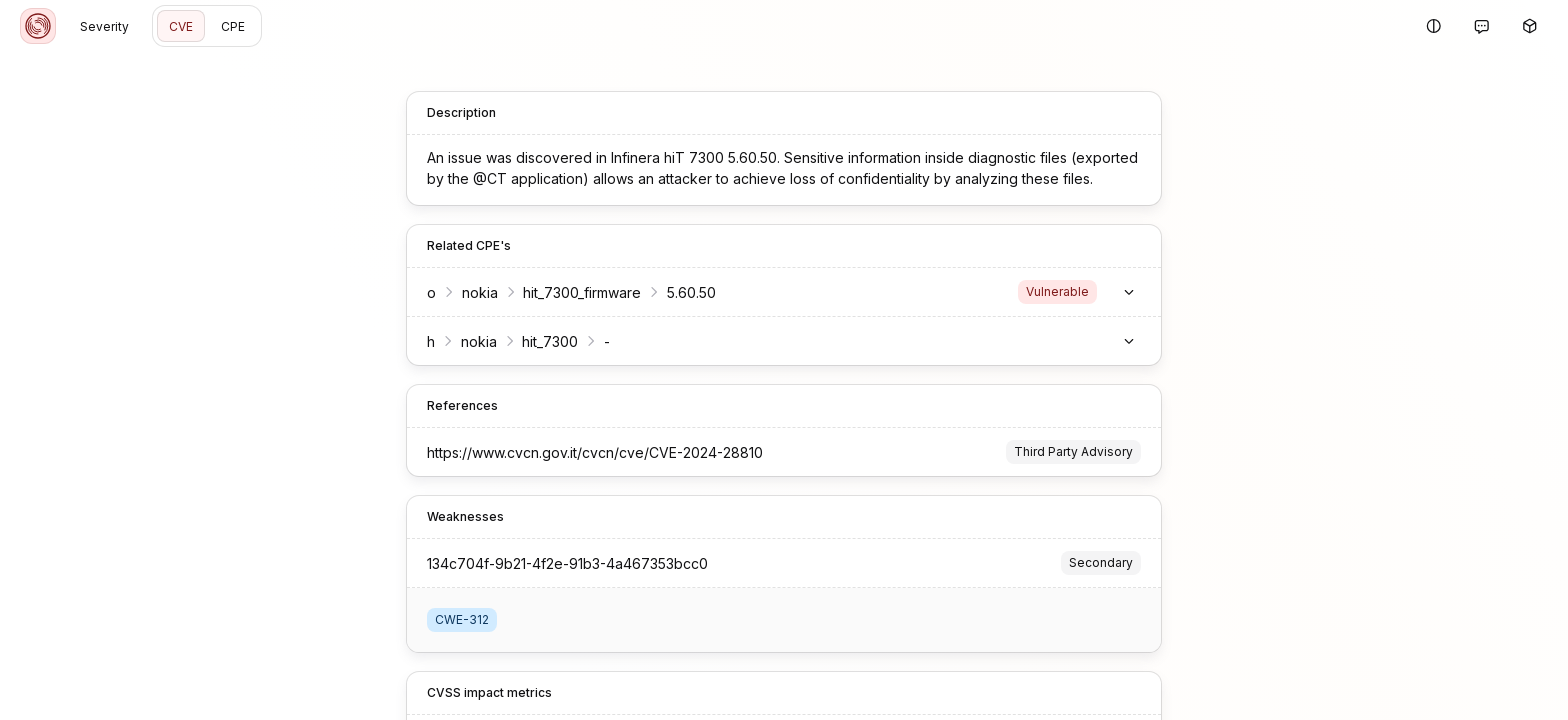 Image resolution: width=1568 pixels, height=720 pixels. I want to click on hit_7300, so click(517, 341).